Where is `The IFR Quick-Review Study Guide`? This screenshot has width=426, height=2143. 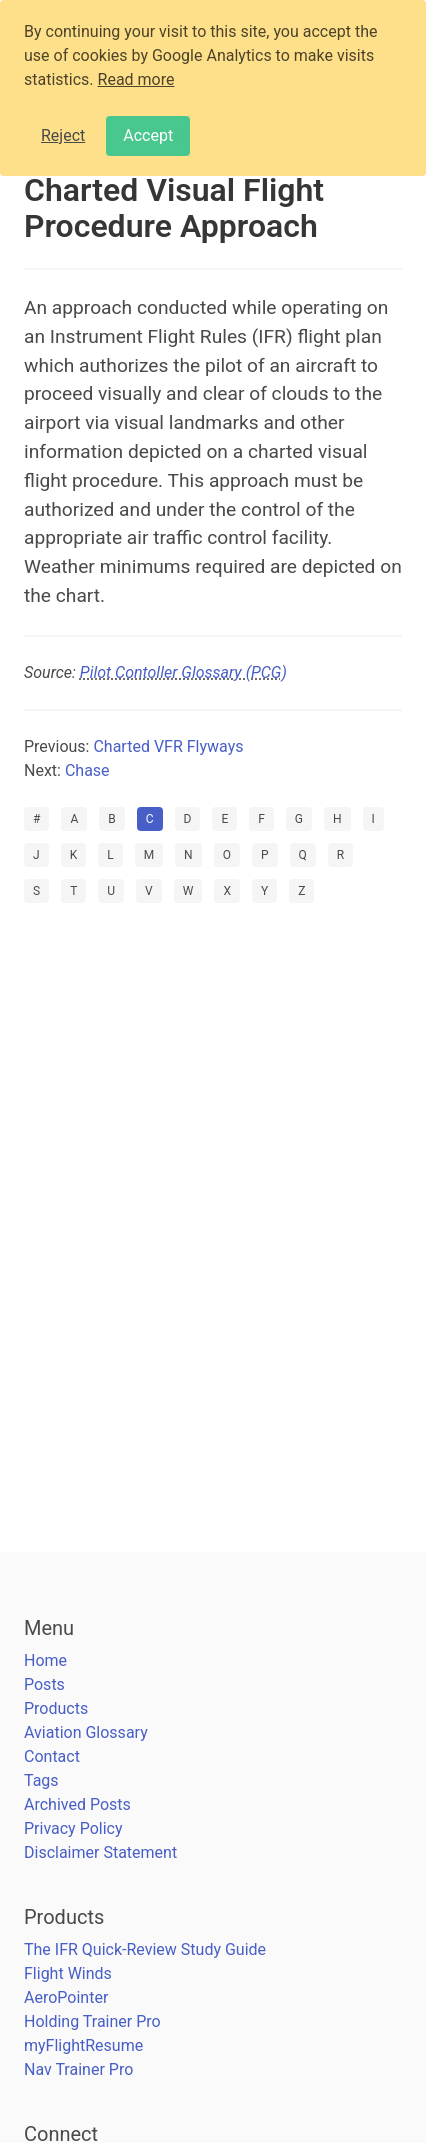 The IFR Quick-Review Study Guide is located at coordinates (145, 1949).